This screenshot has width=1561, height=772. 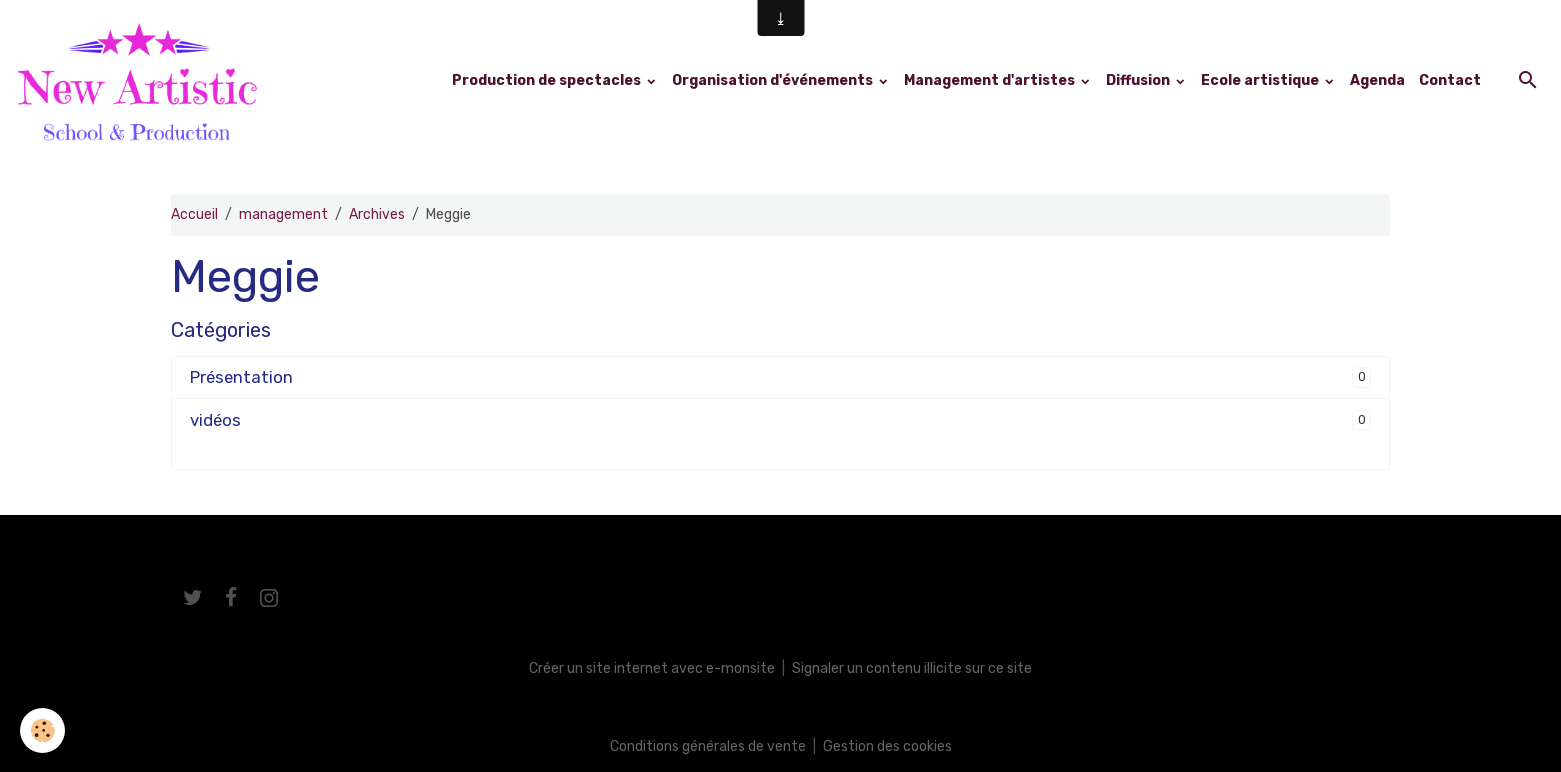 I want to click on Diffusion, so click(x=1139, y=80).